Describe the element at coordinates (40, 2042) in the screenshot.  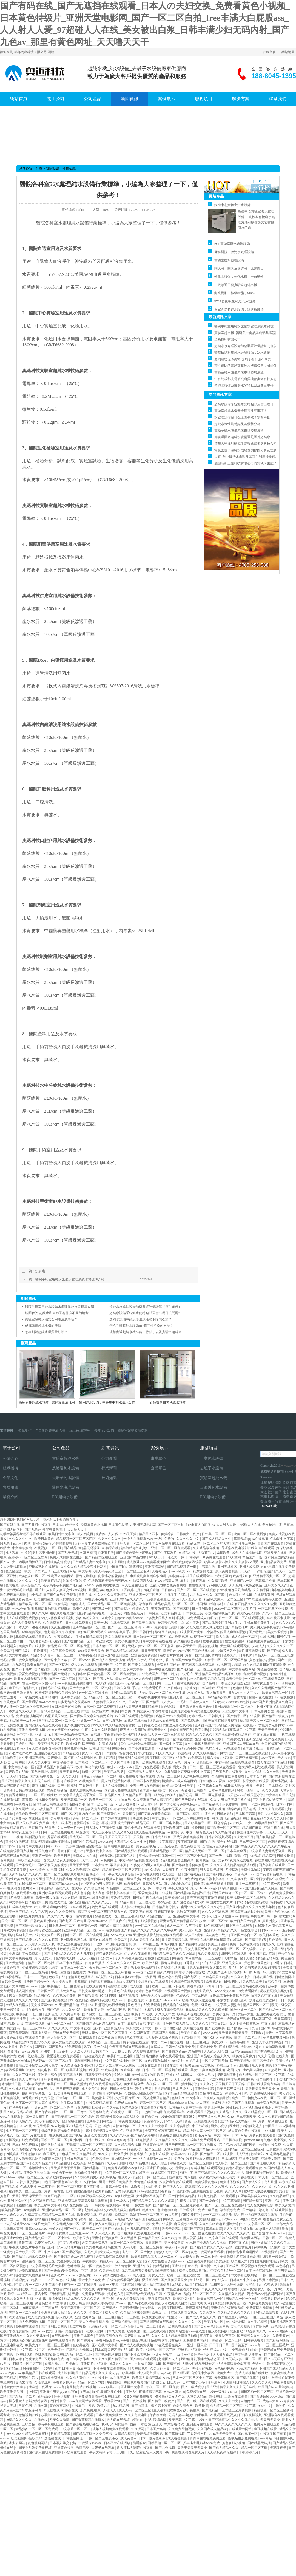
I see `黄色乱轮小说` at that location.